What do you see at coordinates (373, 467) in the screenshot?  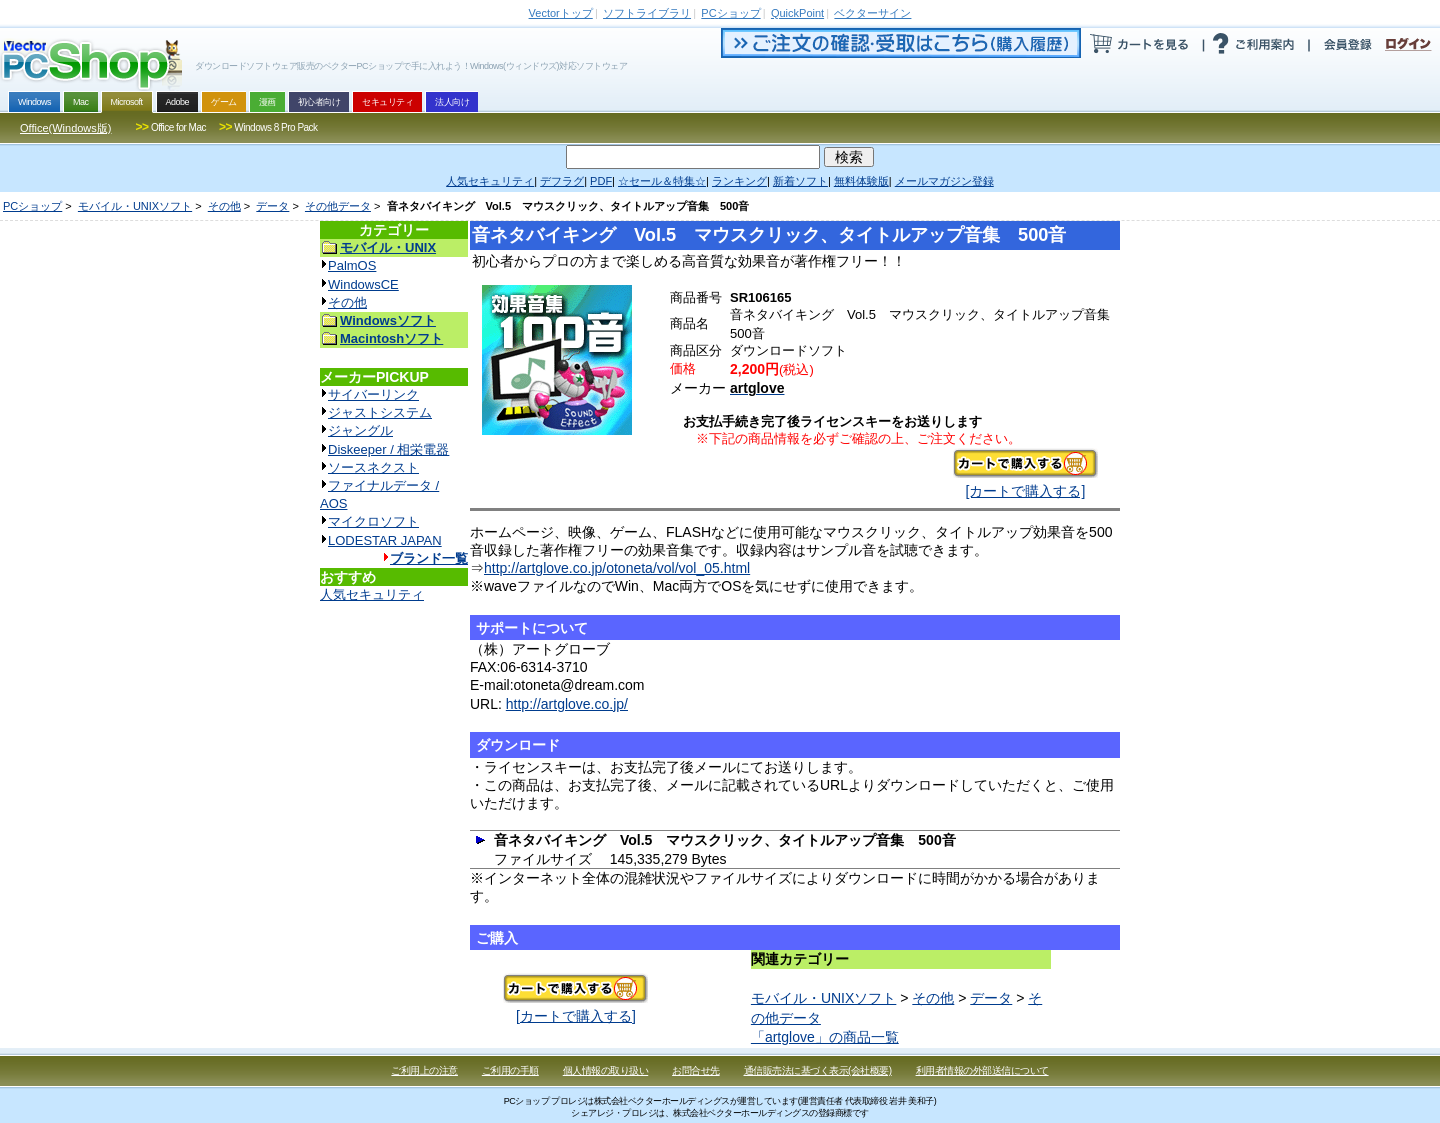 I see `ソースネクスト` at bounding box center [373, 467].